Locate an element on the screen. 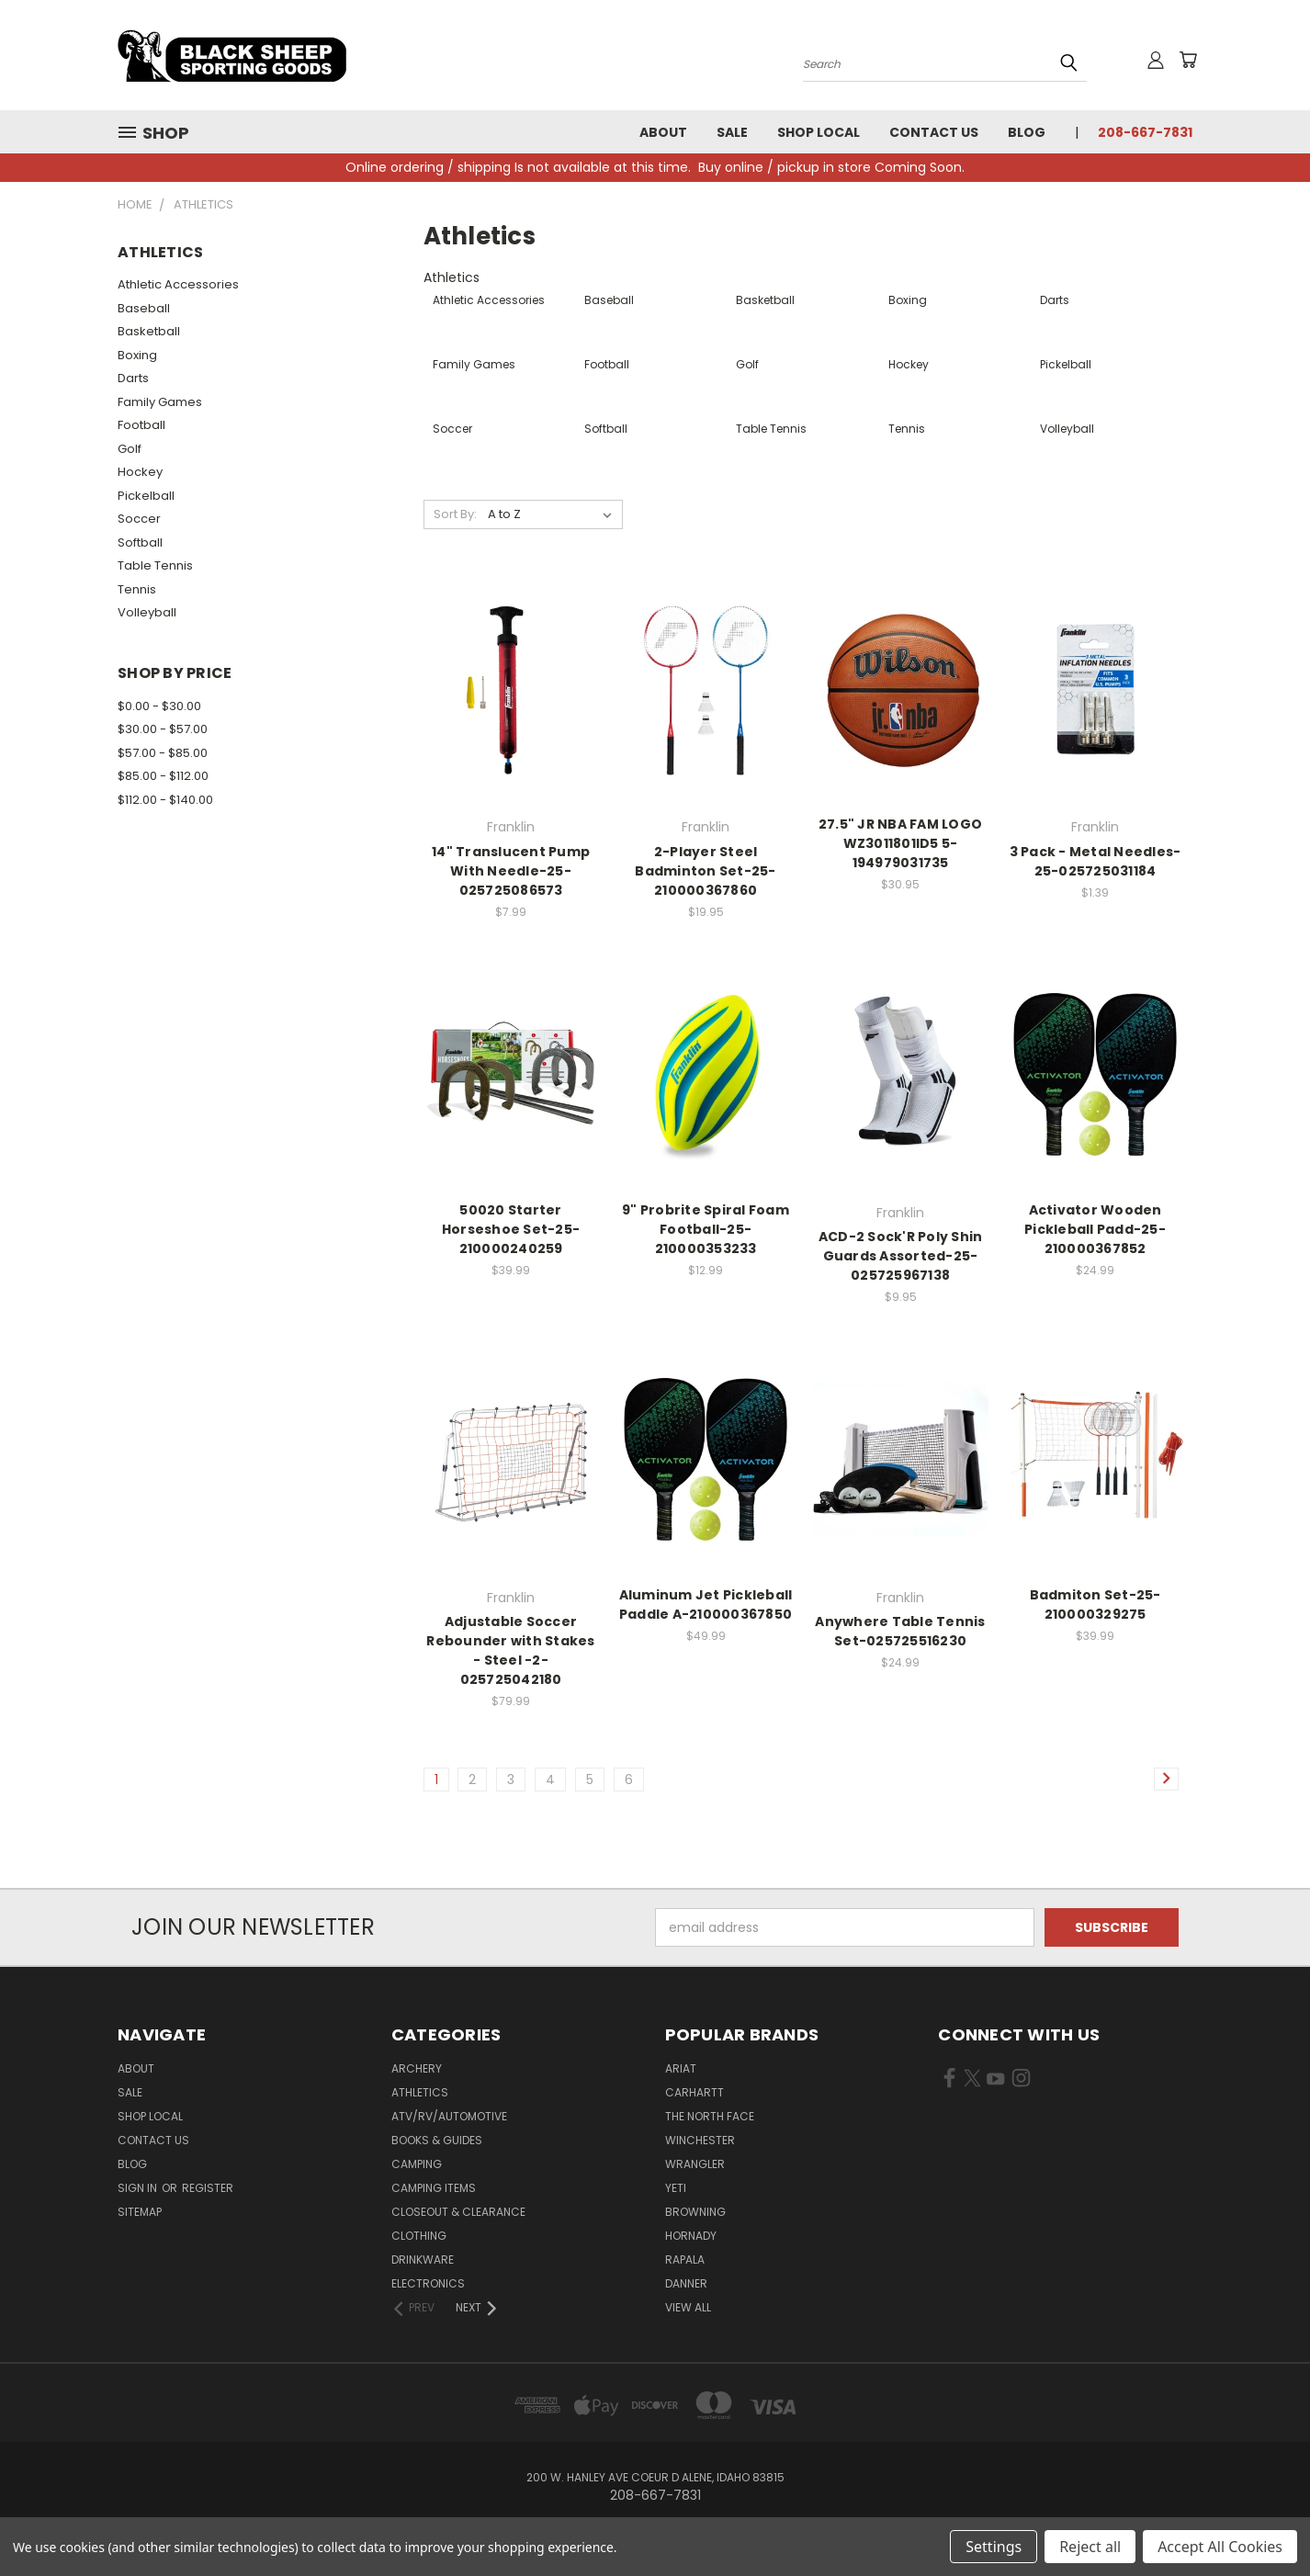  Carhartt is located at coordinates (694, 2092).